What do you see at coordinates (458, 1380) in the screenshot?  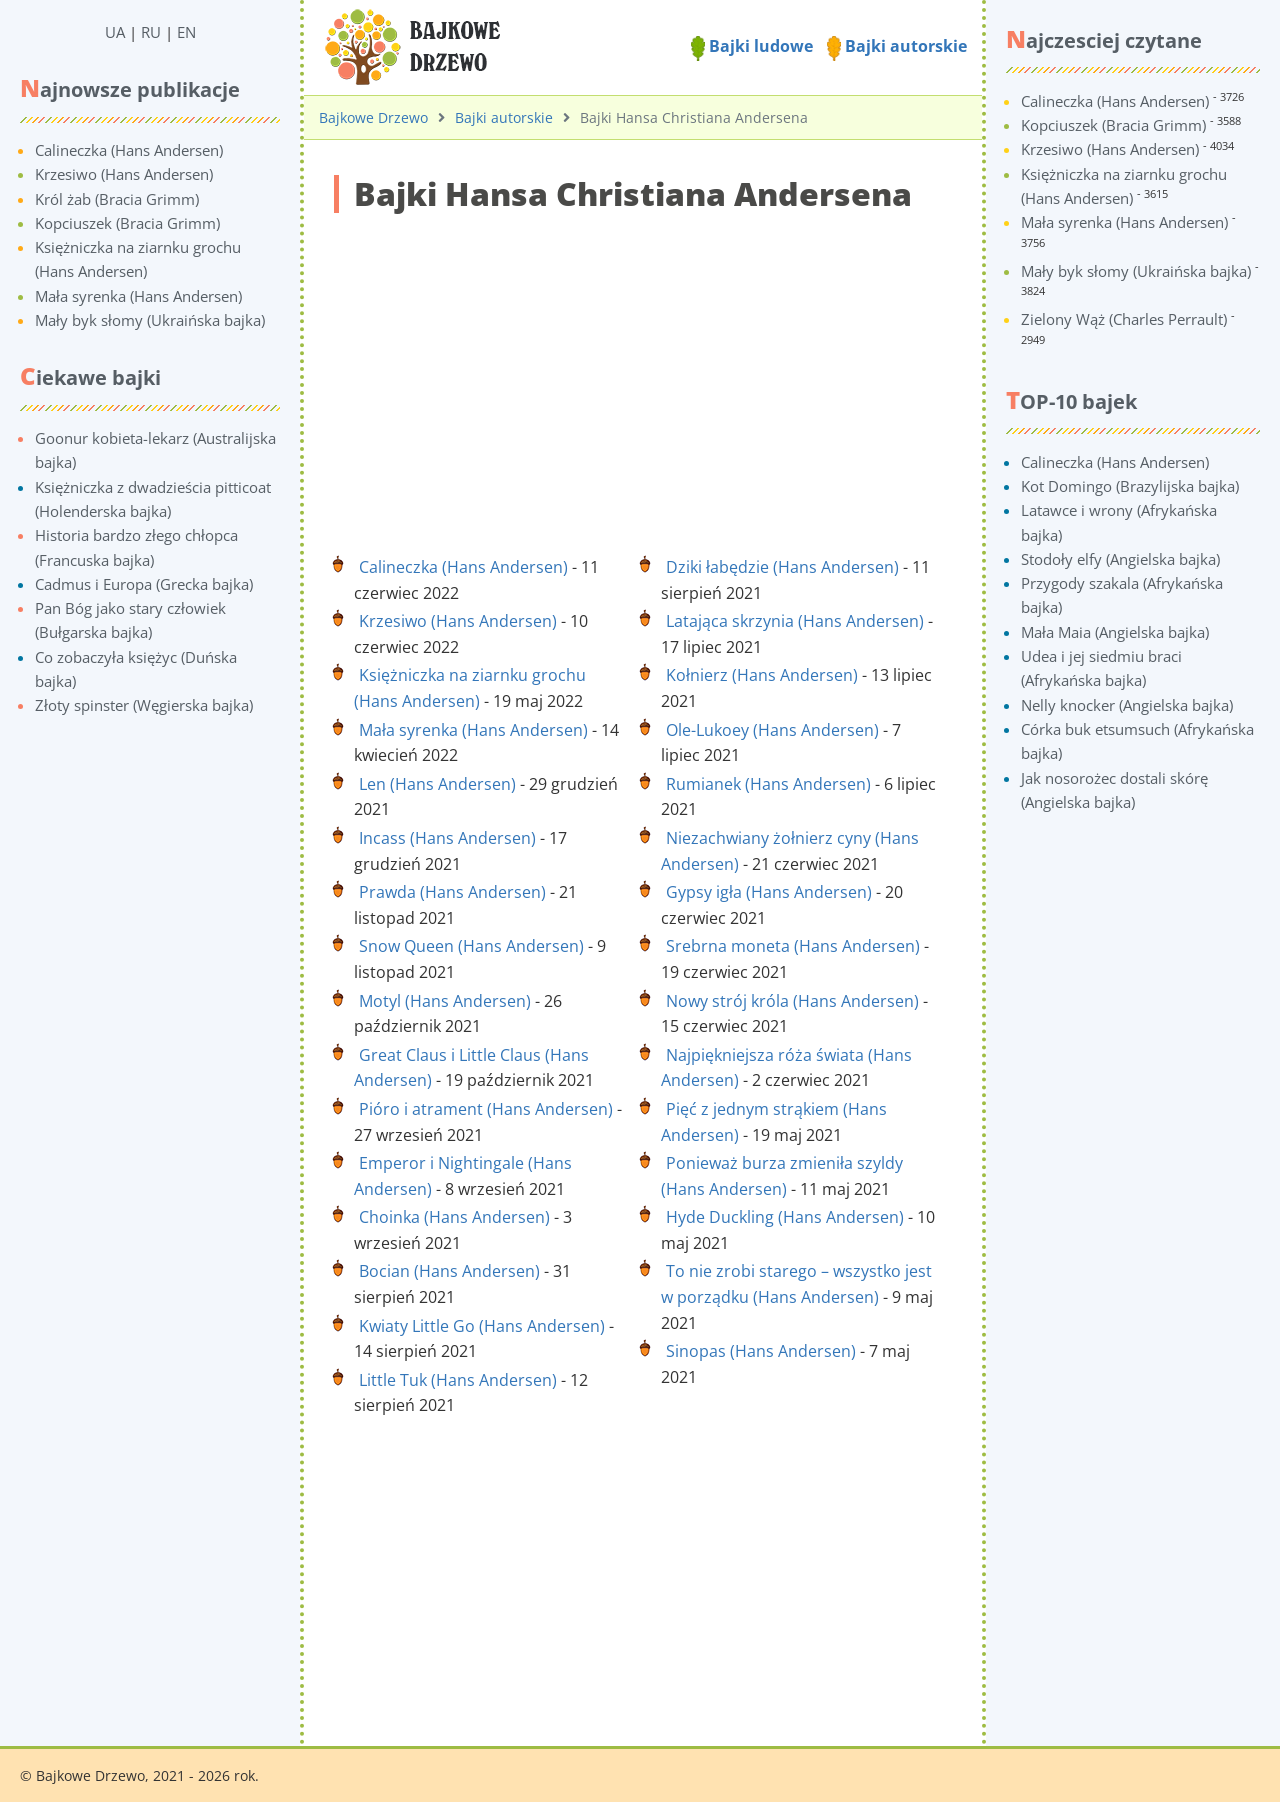 I see `Little Tuk (Hans Andersen)` at bounding box center [458, 1380].